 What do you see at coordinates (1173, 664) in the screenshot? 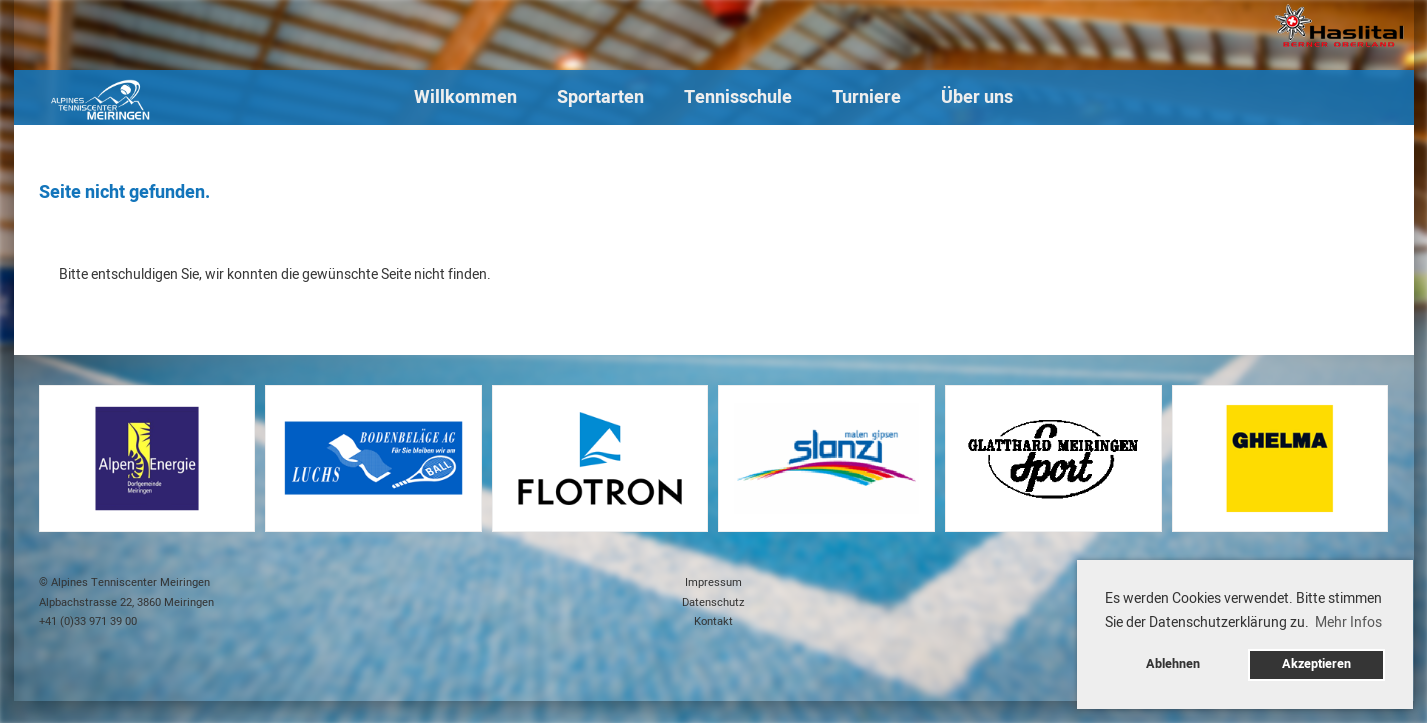
I see `Ablehnen [button]` at bounding box center [1173, 664].